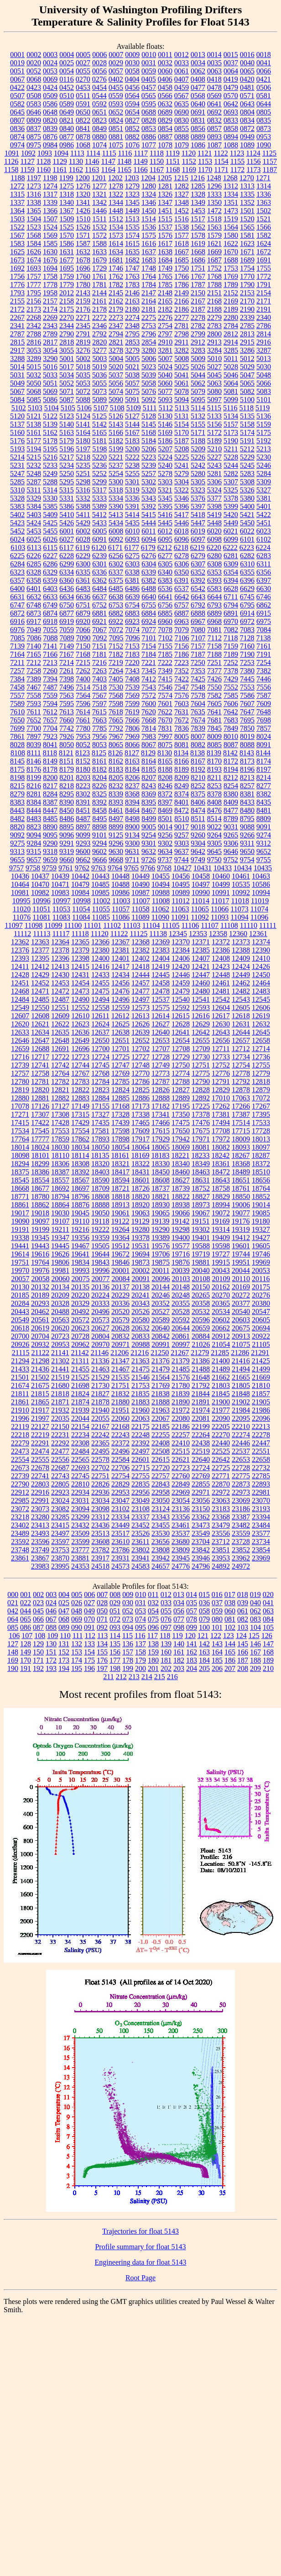 The image size is (281, 2576). Describe the element at coordinates (50, 334) in the screenshot. I see `2789` at that location.